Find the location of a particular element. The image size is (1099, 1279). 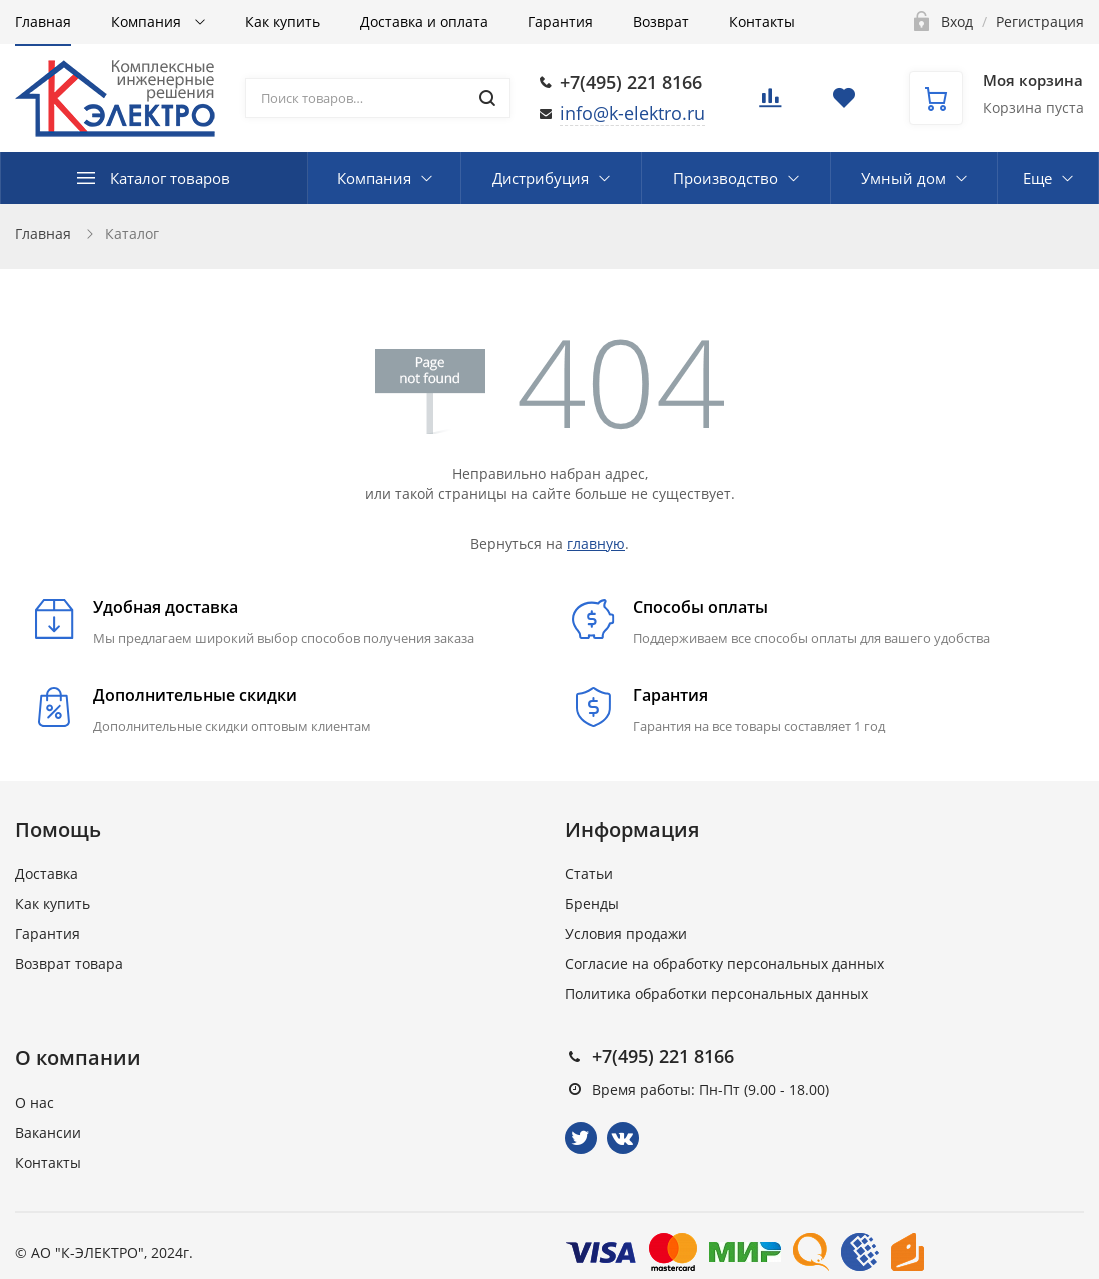

Дистрибуция is located at coordinates (540, 178).